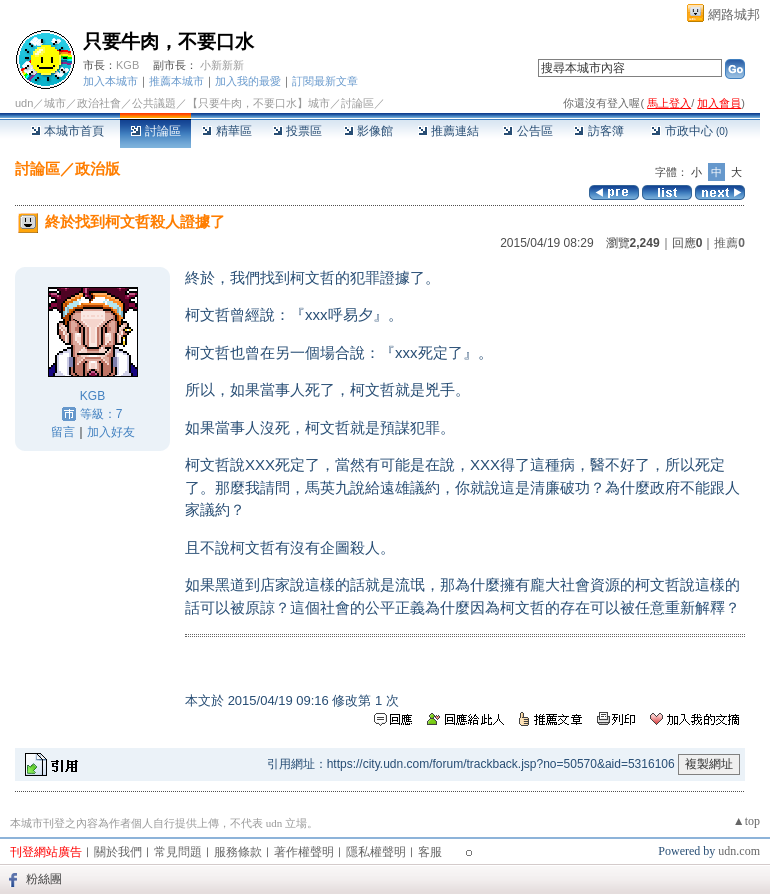 Image resolution: width=770 pixels, height=894 pixels. I want to click on 粉絲團, so click(44, 879).